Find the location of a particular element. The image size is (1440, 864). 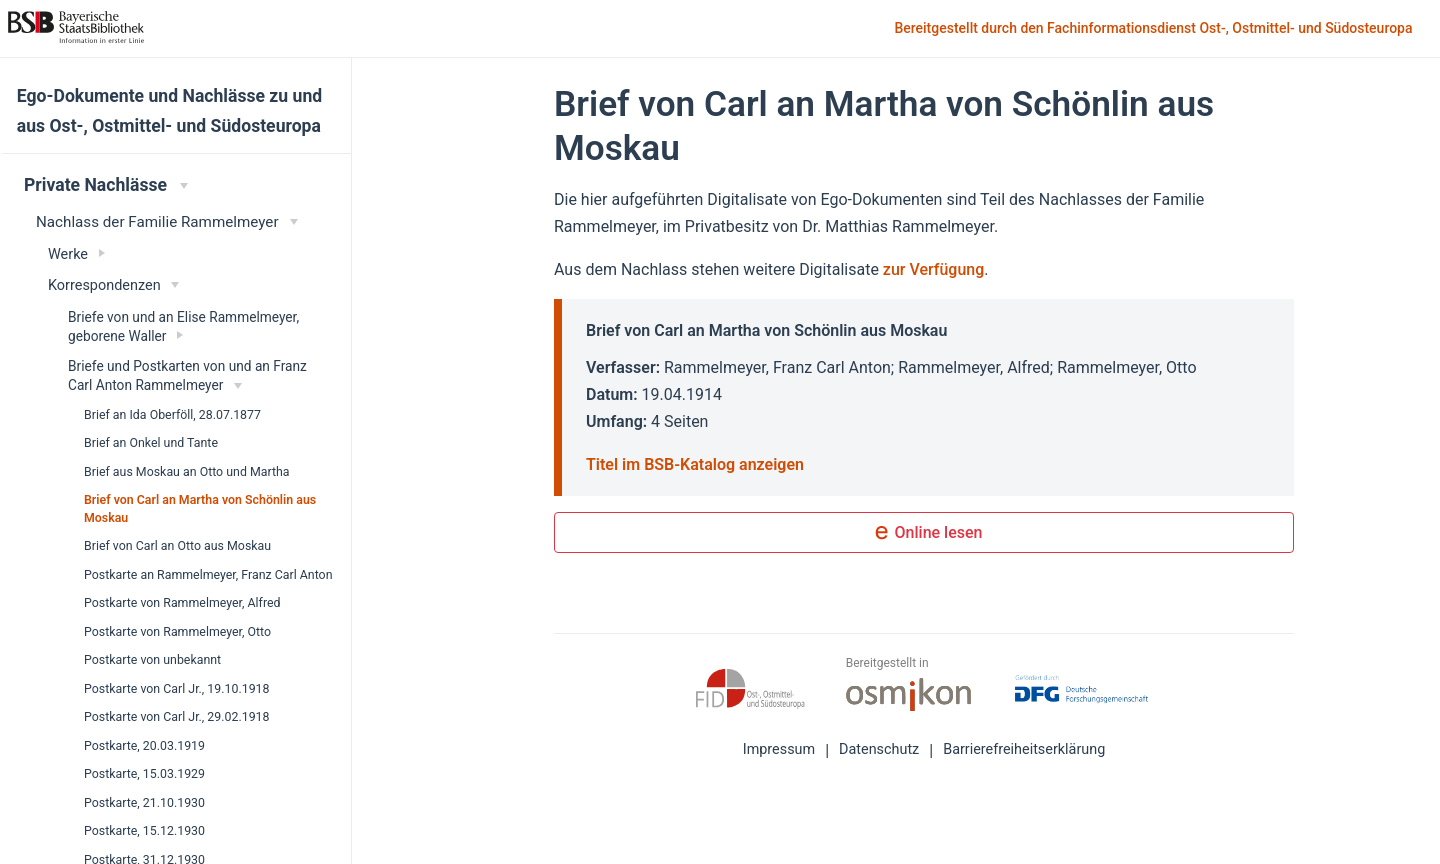

Postkarte von Rammelmeyer, Otto is located at coordinates (177, 632).